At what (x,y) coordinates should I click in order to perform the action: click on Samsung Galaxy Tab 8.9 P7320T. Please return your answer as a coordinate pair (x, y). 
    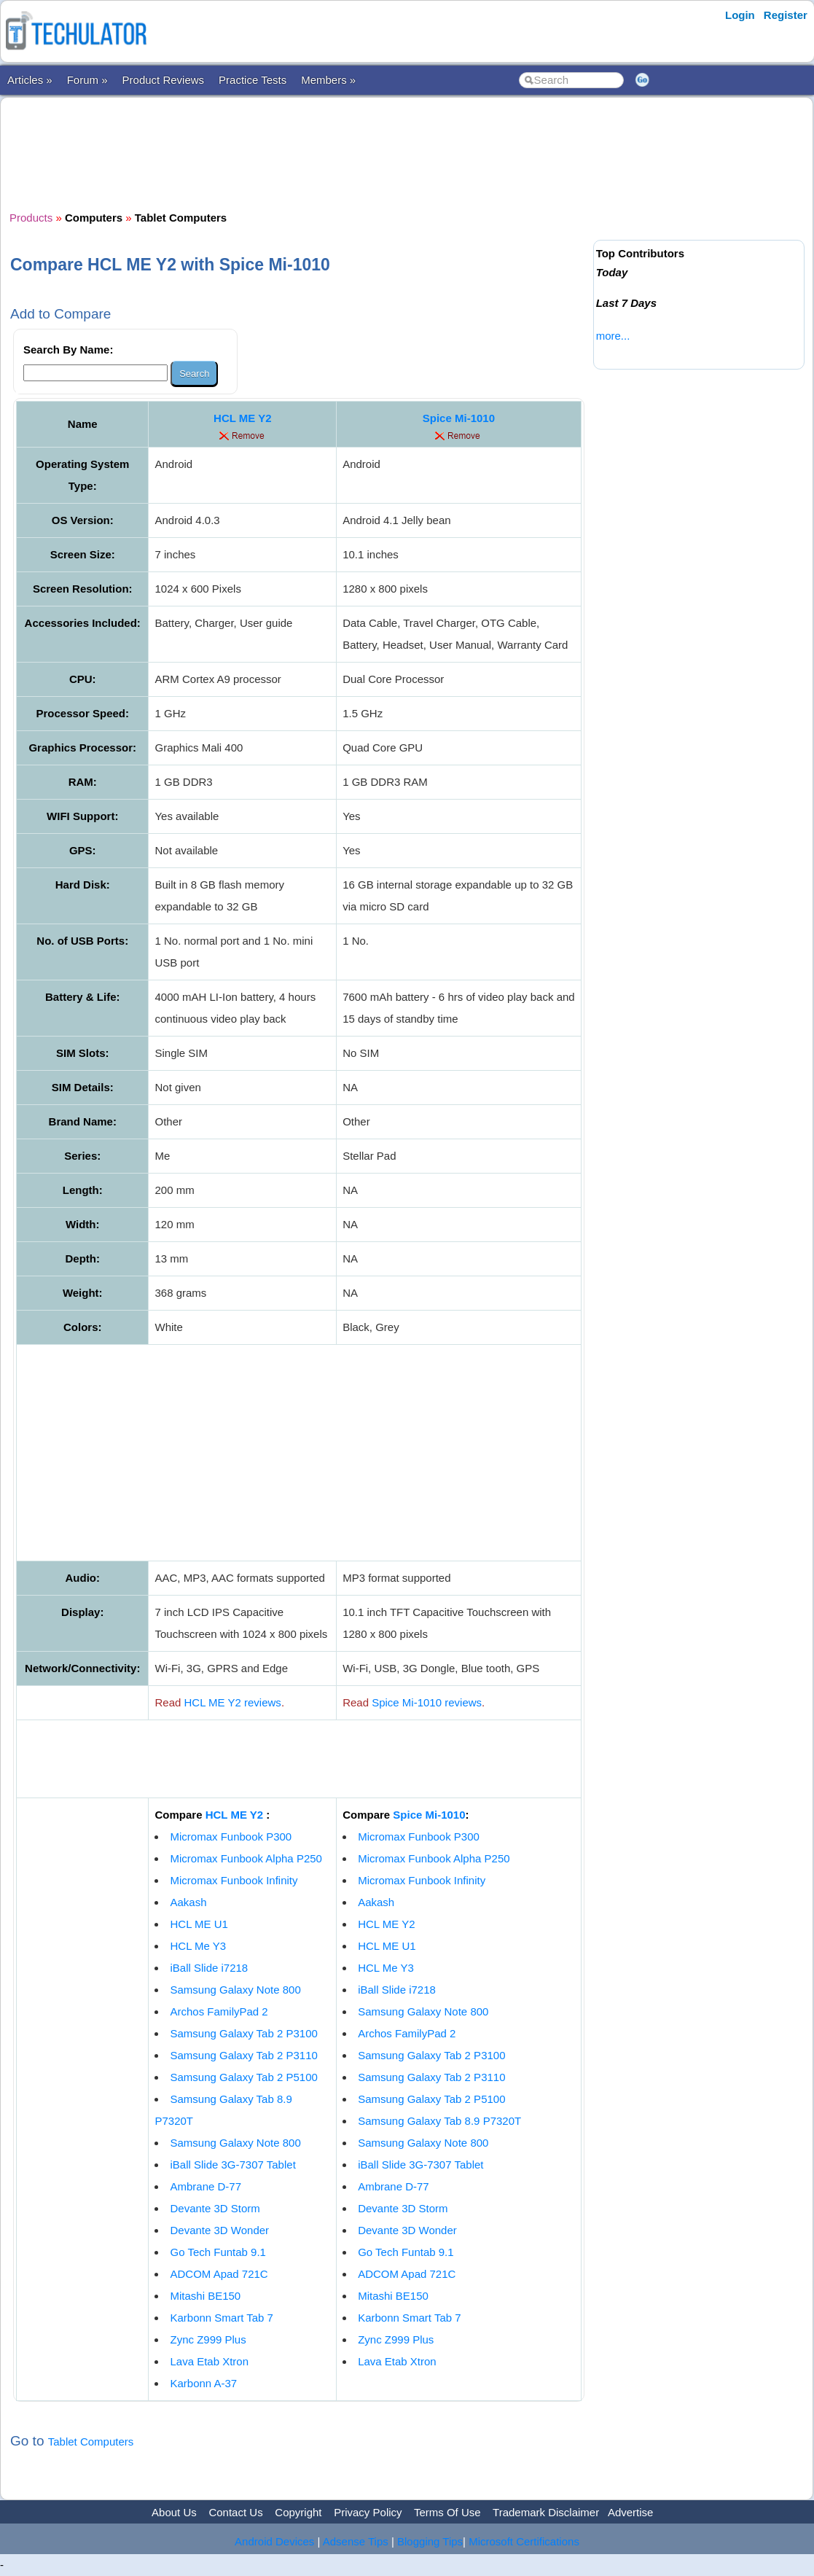
    Looking at the image, I should click on (439, 2121).